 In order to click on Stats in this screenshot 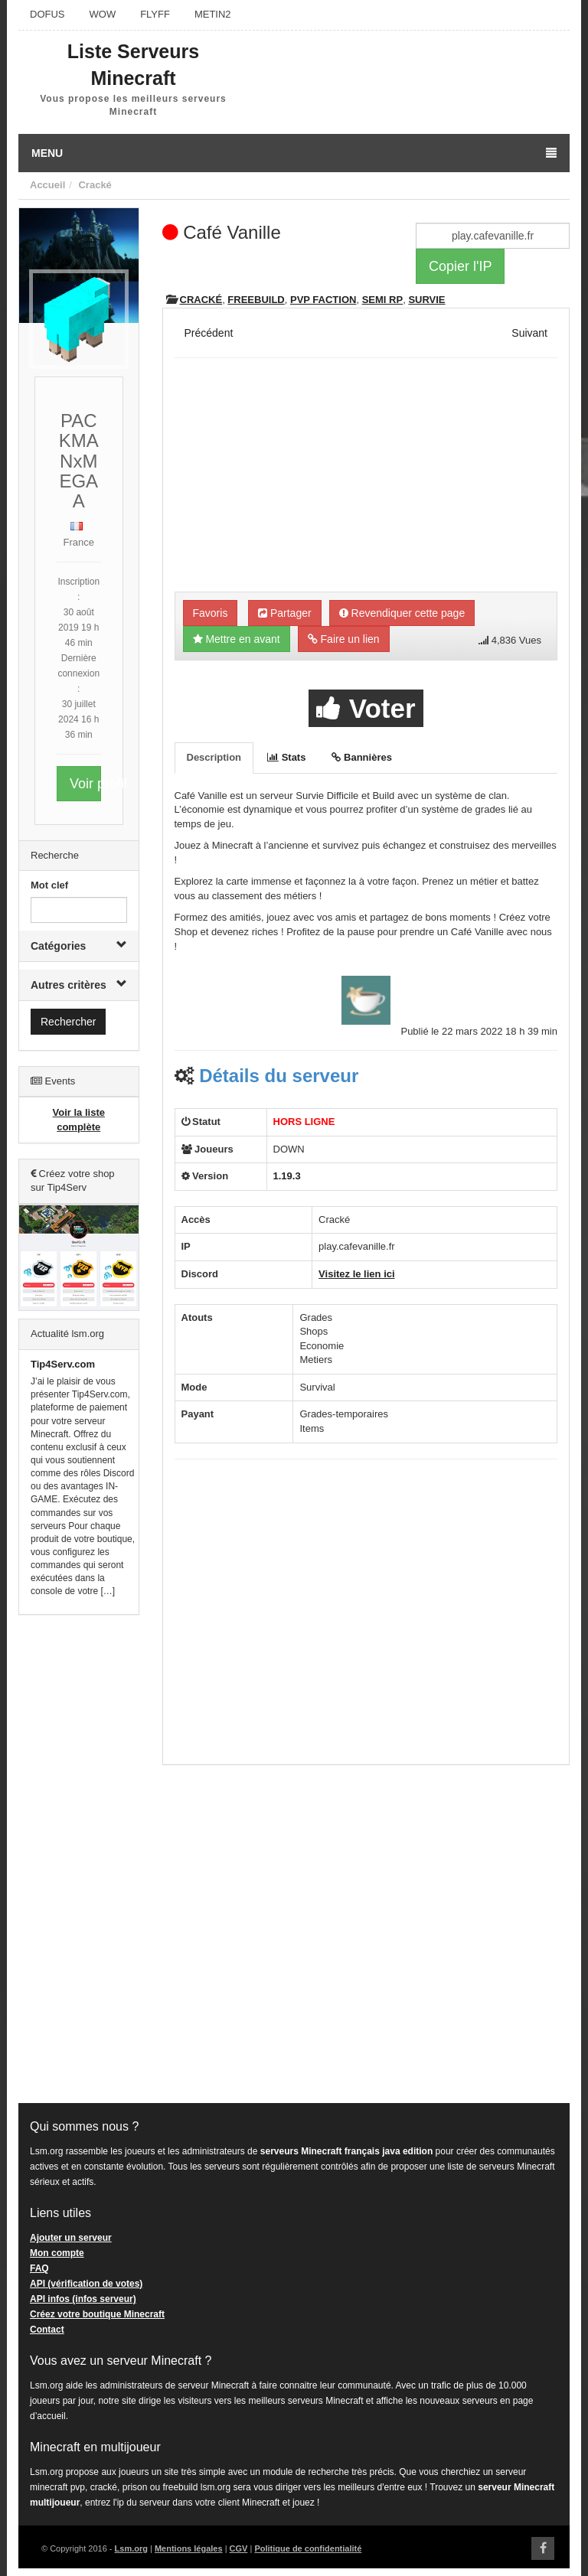, I will do `click(286, 757)`.